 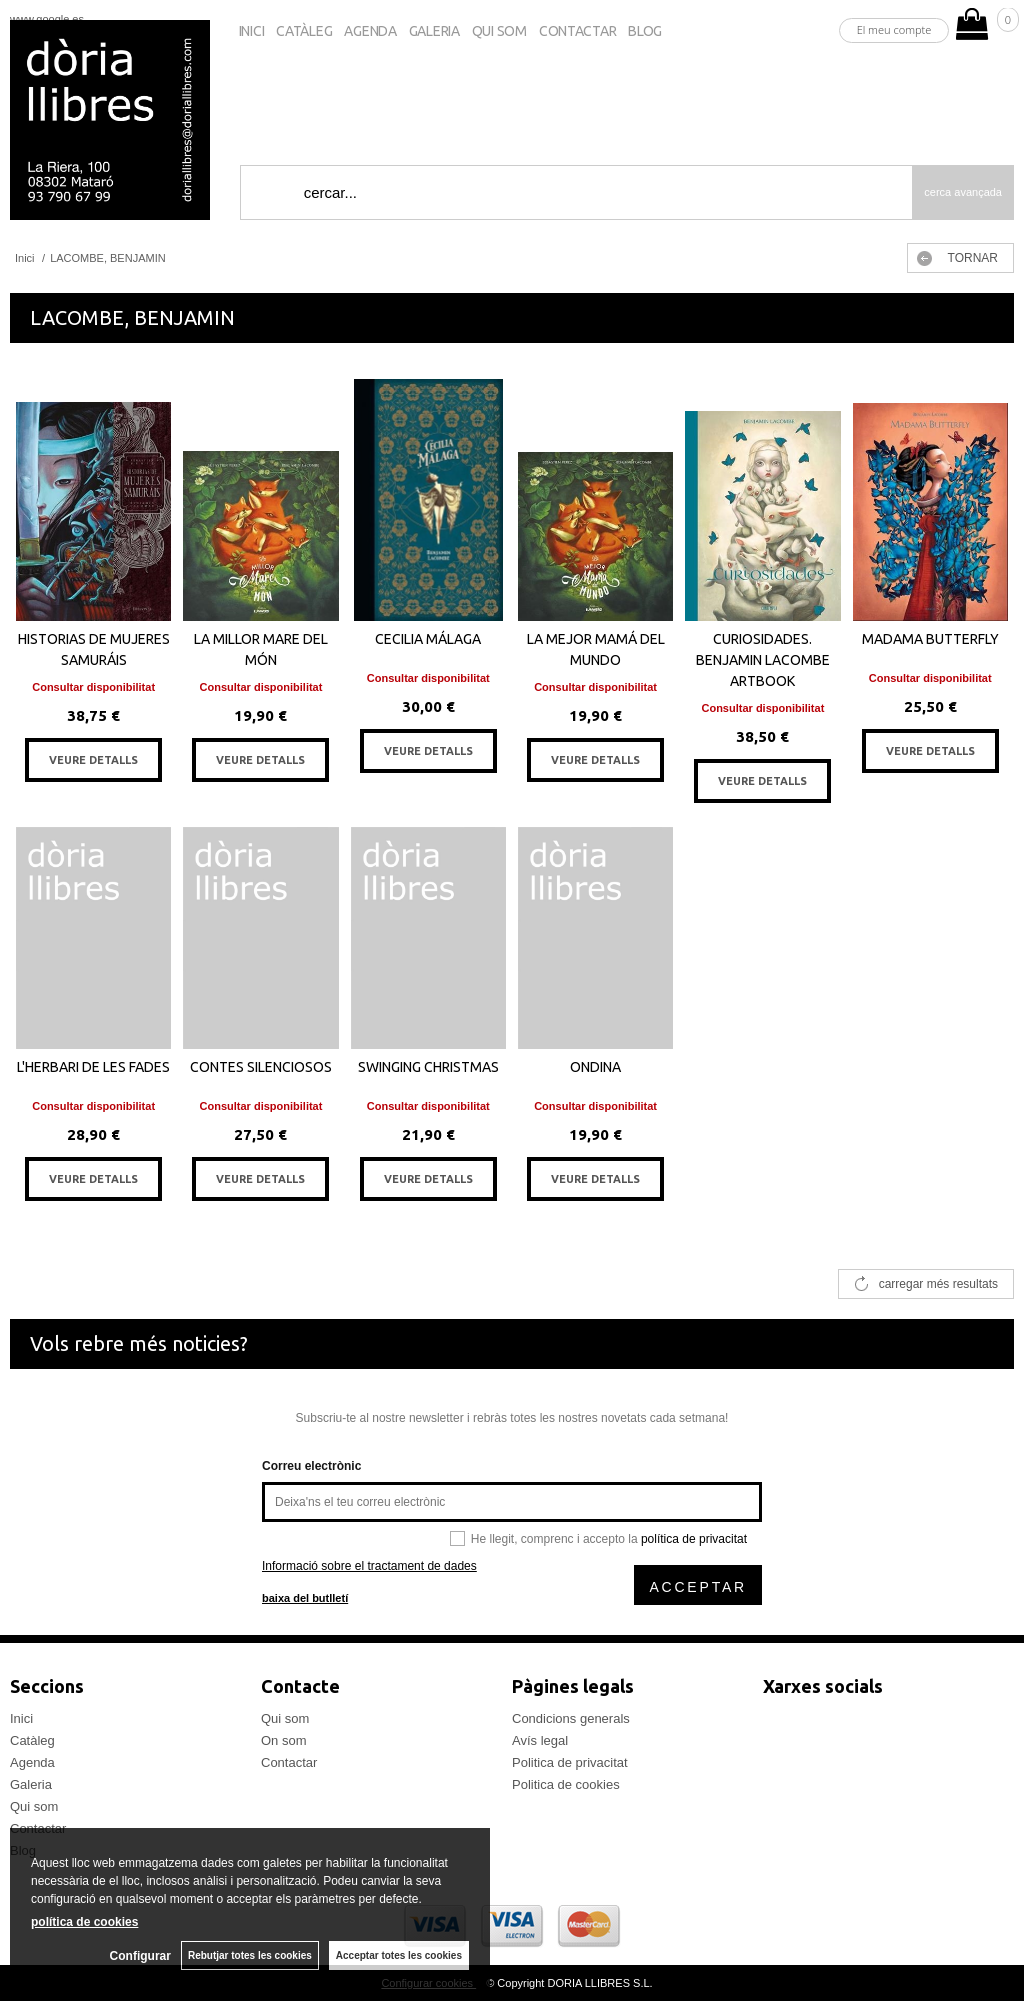 What do you see at coordinates (938, 1284) in the screenshot?
I see `carregar més resultats` at bounding box center [938, 1284].